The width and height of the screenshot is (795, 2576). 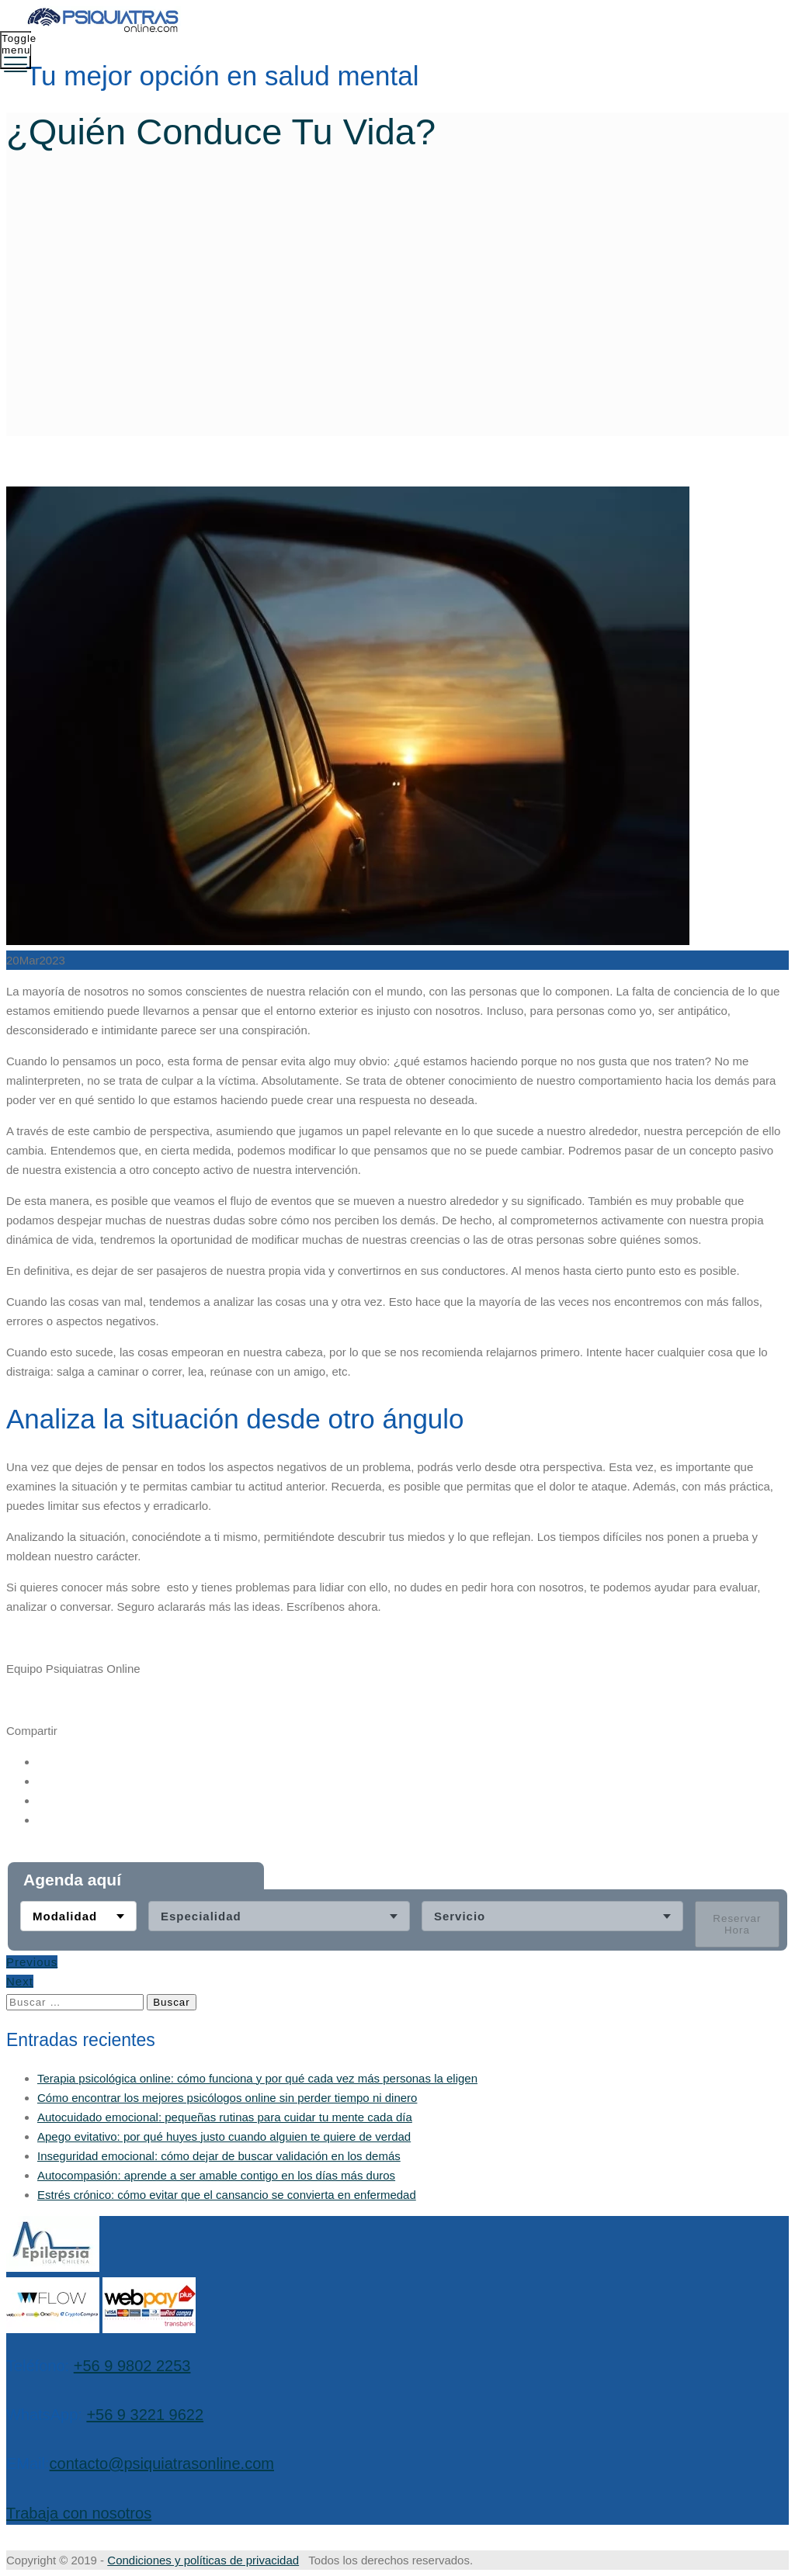 What do you see at coordinates (144, 2414) in the screenshot?
I see `+56 9 3221 9622` at bounding box center [144, 2414].